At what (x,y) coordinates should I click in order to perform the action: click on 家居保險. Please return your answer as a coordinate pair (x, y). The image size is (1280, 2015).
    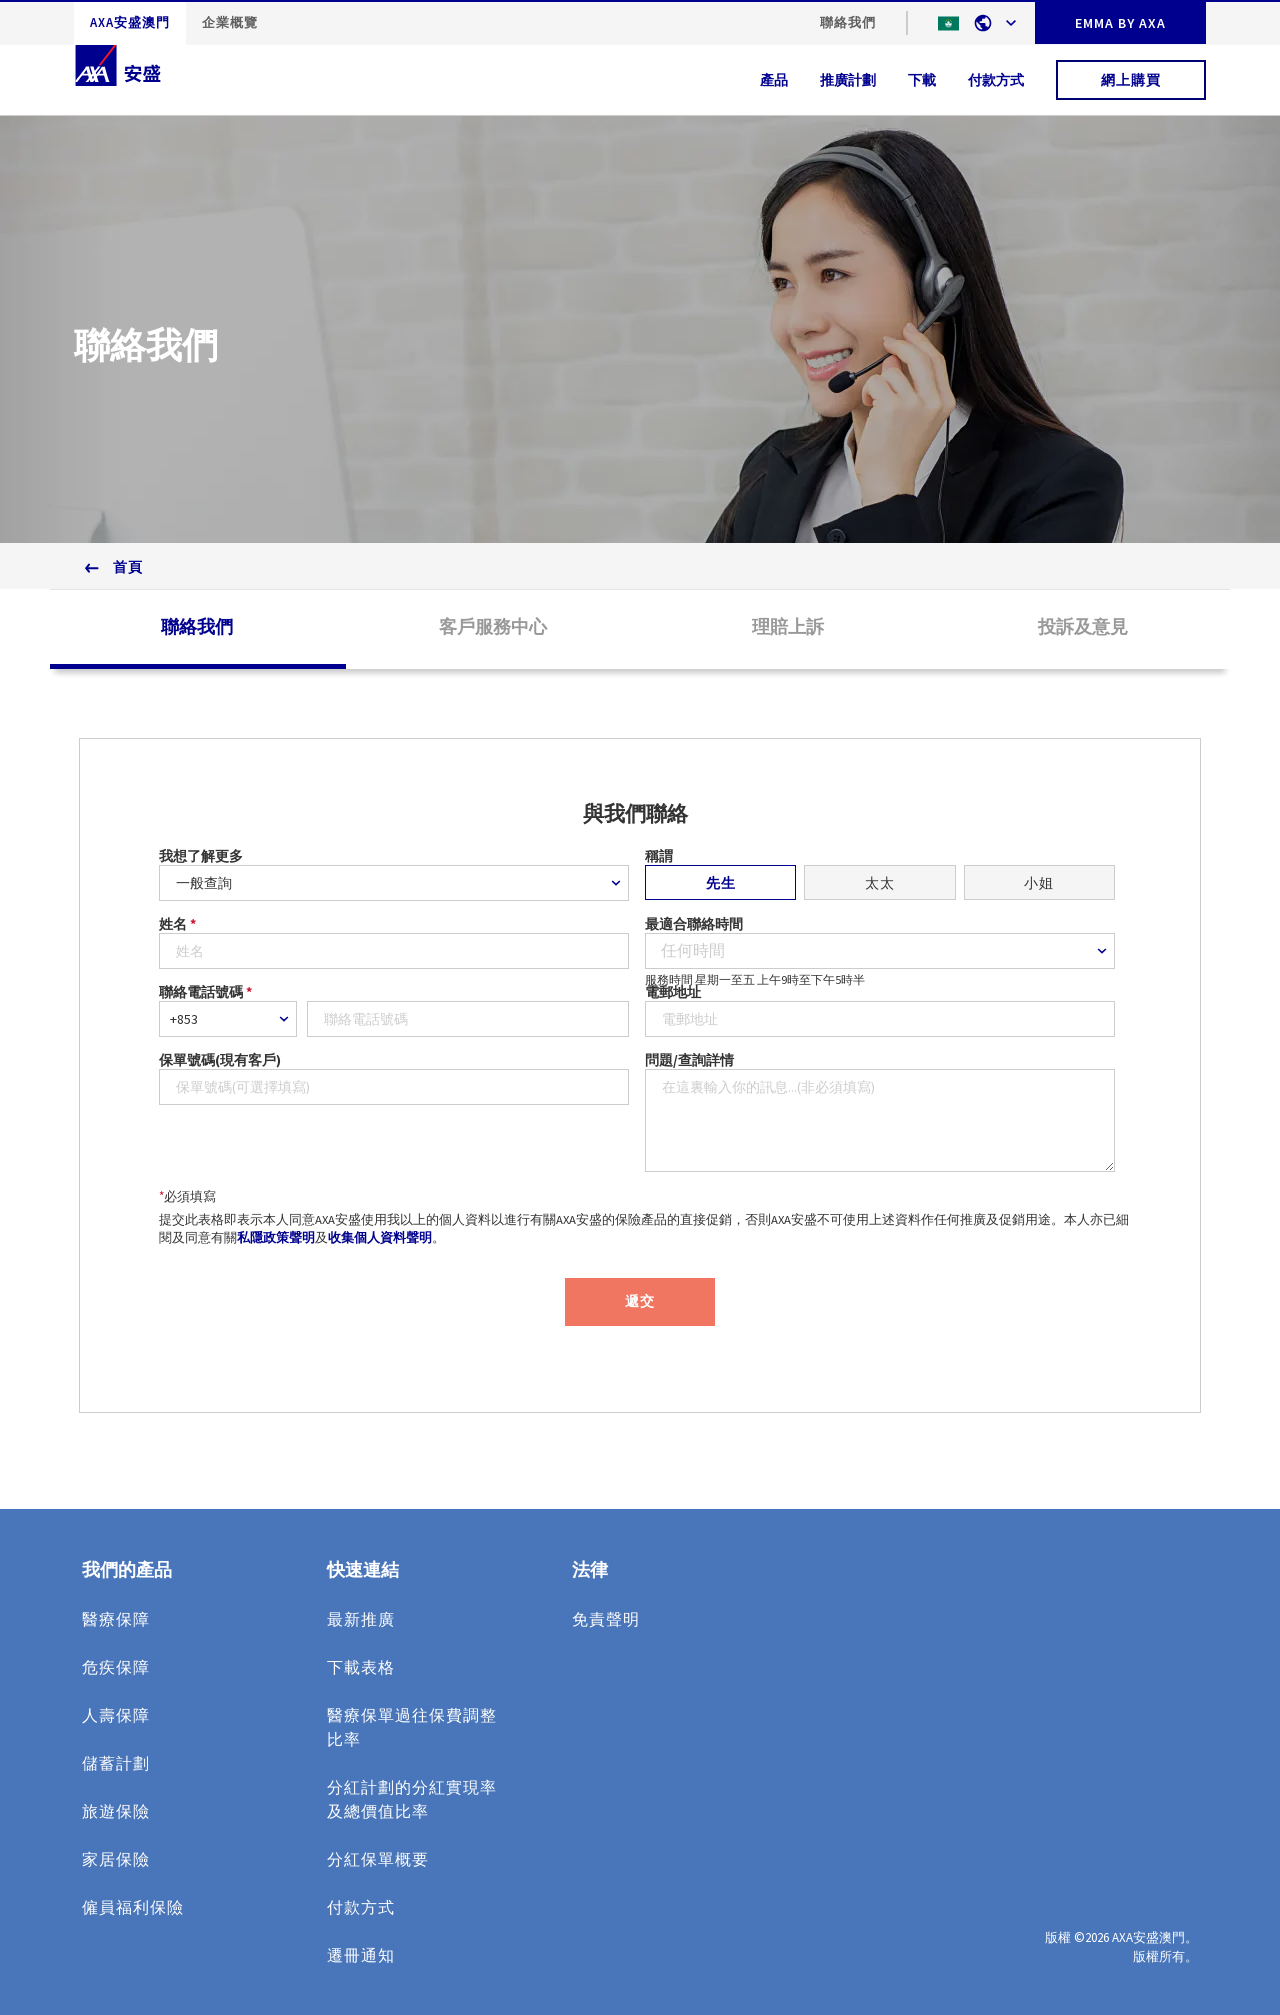
    Looking at the image, I should click on (116, 1859).